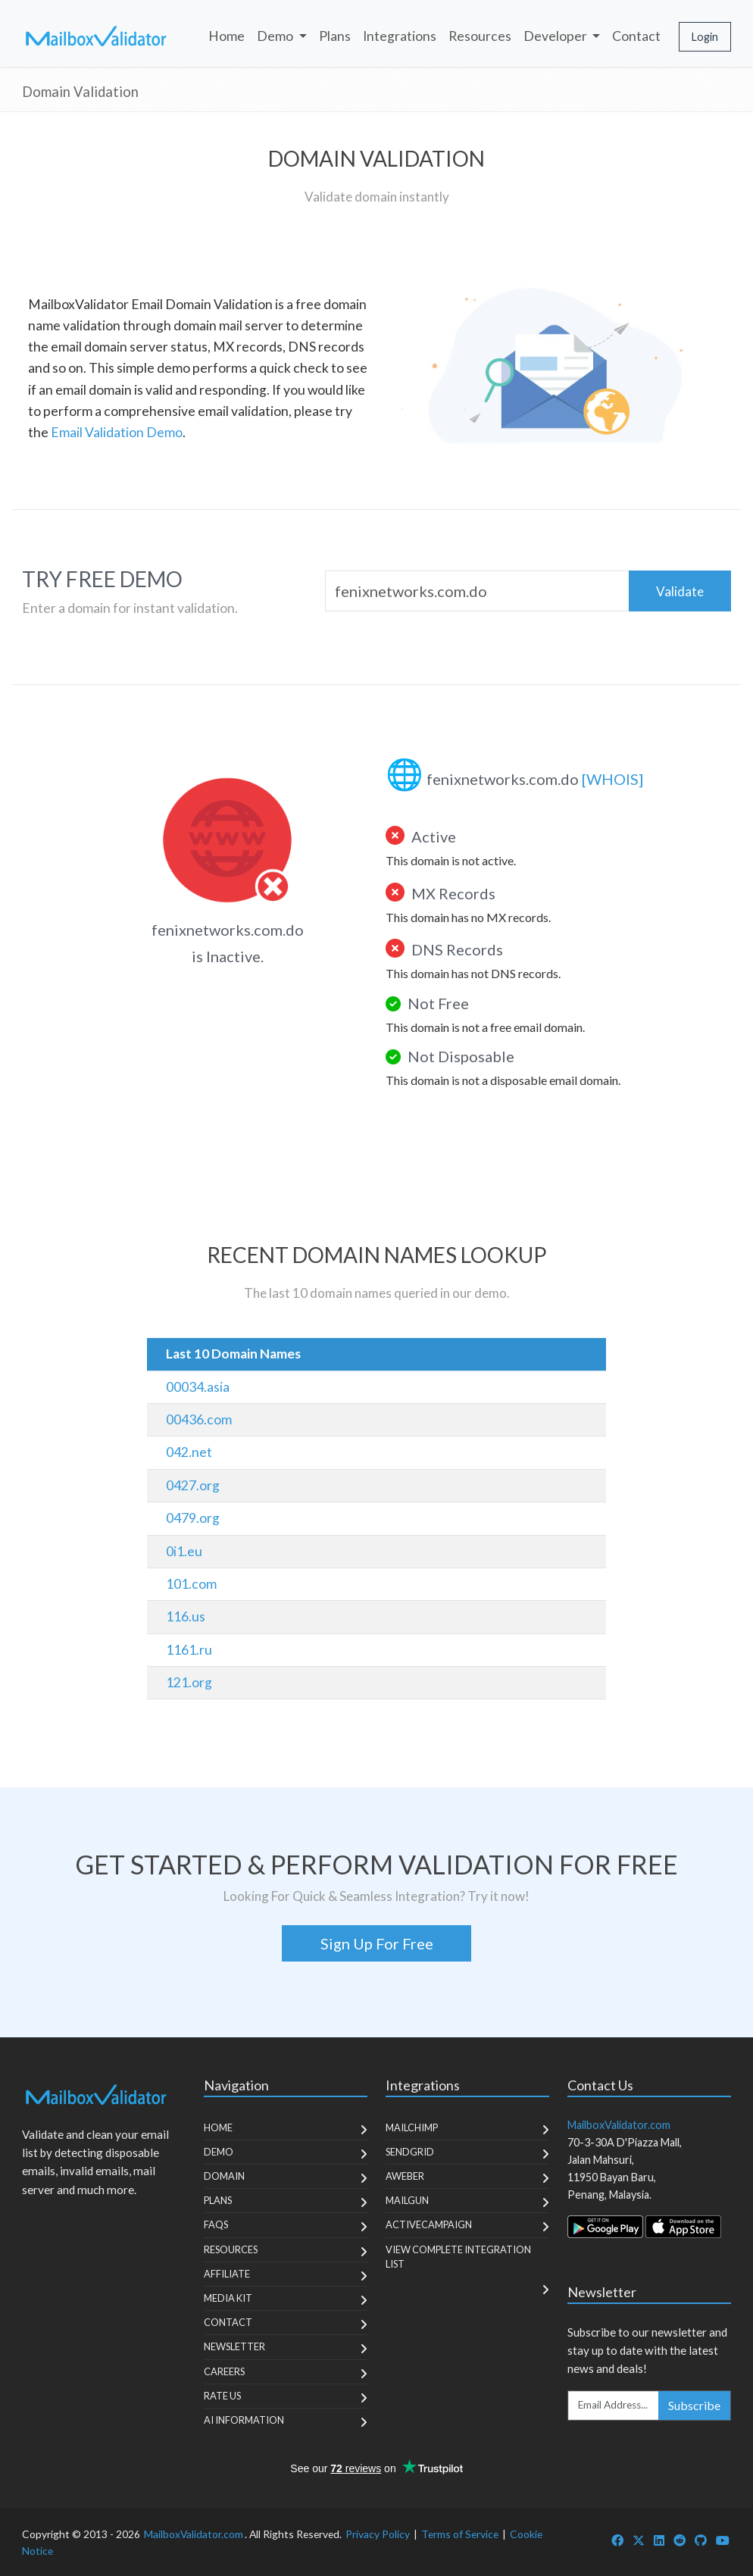  Describe the element at coordinates (244, 2420) in the screenshot. I see `AI Information` at that location.